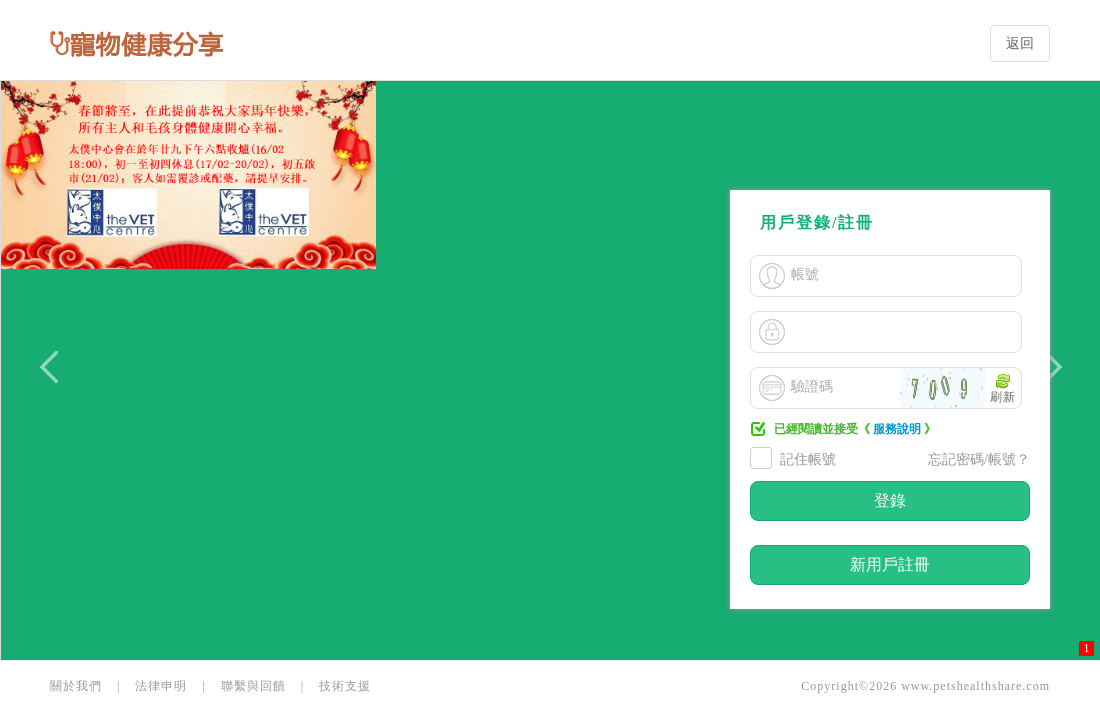 Image resolution: width=1100 pixels, height=720 pixels. Describe the element at coordinates (890, 564) in the screenshot. I see `新用戶註冊` at that location.